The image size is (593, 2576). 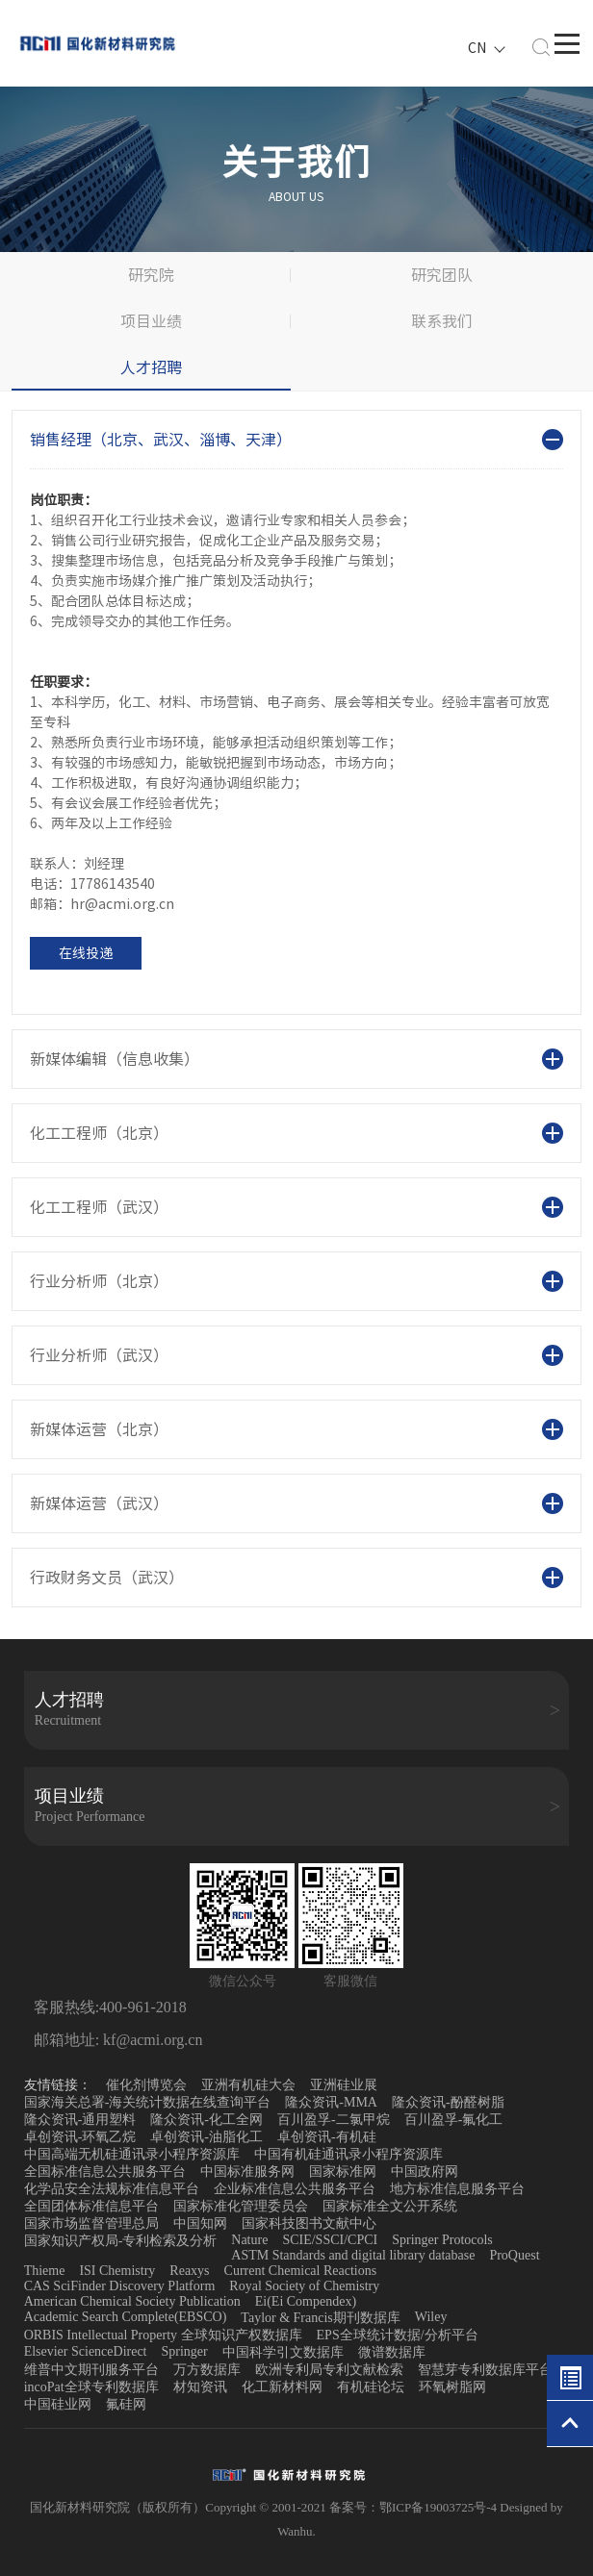 What do you see at coordinates (448, 2102) in the screenshot?
I see `隆众资讯-酚醛树脂` at bounding box center [448, 2102].